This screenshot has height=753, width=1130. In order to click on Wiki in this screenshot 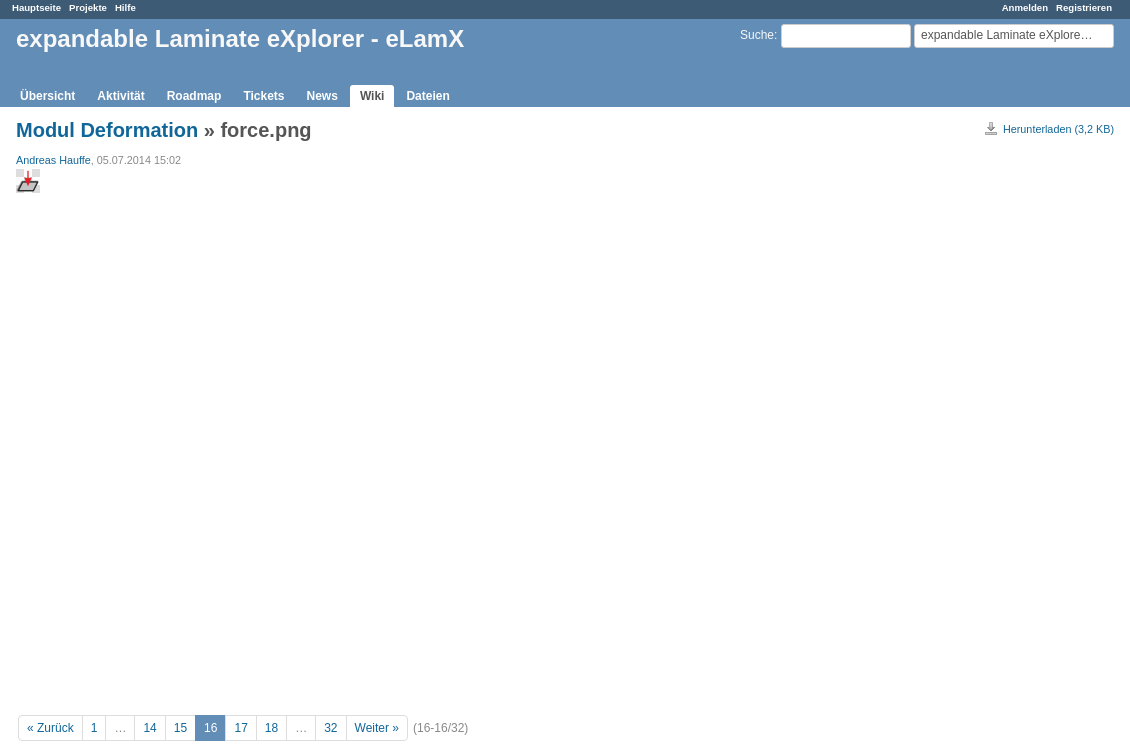, I will do `click(372, 96)`.